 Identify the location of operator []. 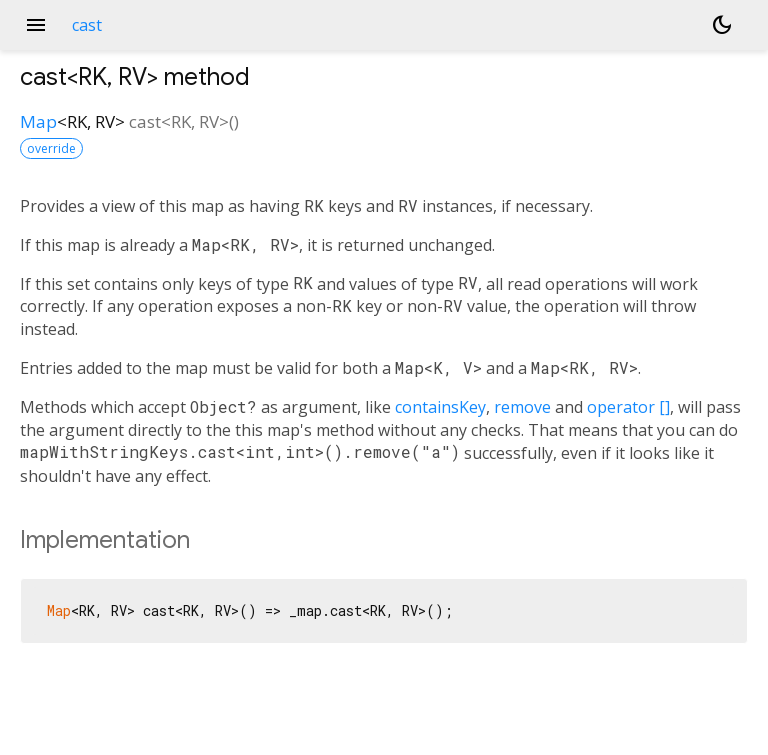
(628, 407).